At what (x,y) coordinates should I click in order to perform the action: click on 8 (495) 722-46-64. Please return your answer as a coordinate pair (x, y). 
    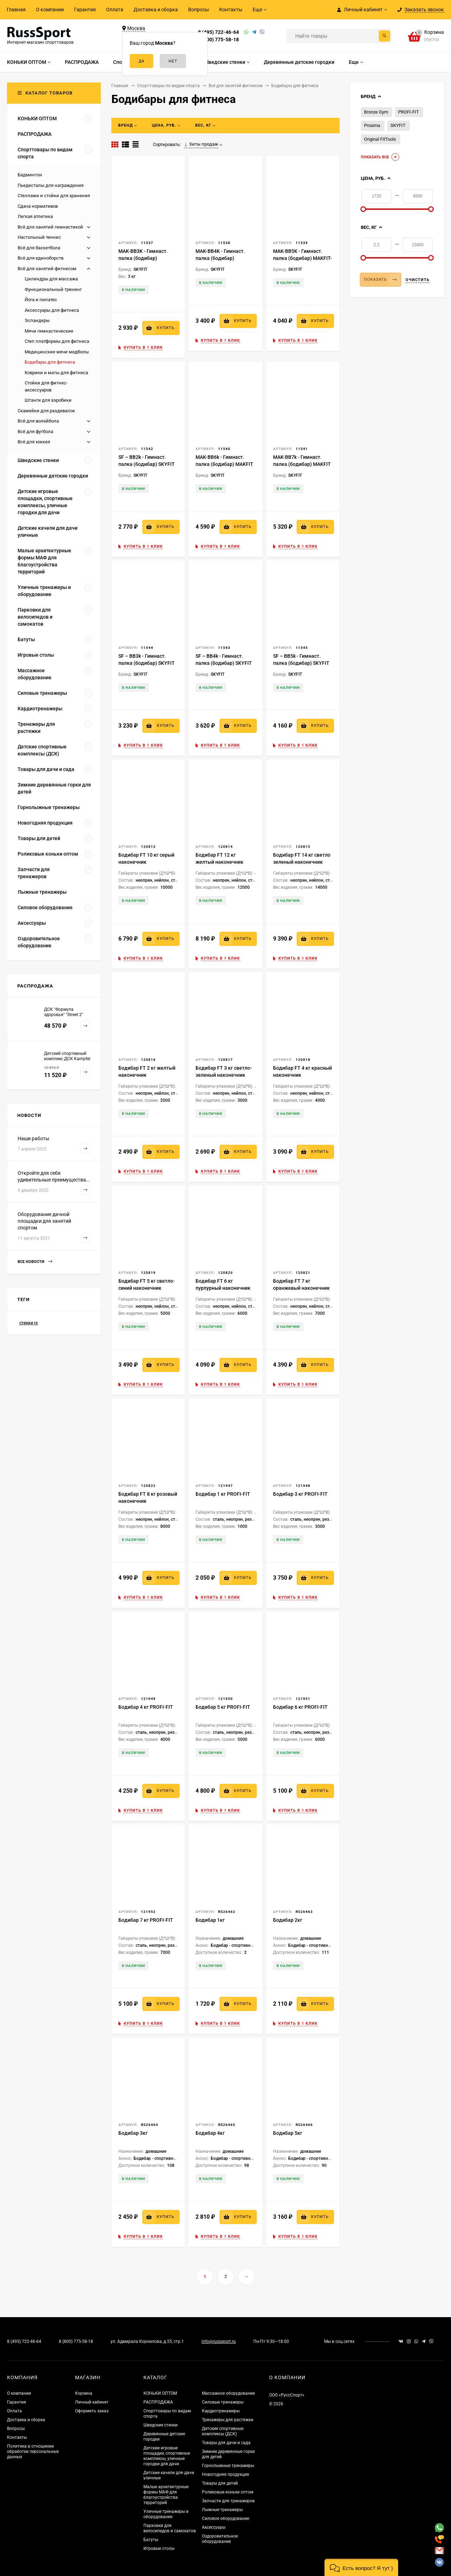
    Looking at the image, I should click on (218, 32).